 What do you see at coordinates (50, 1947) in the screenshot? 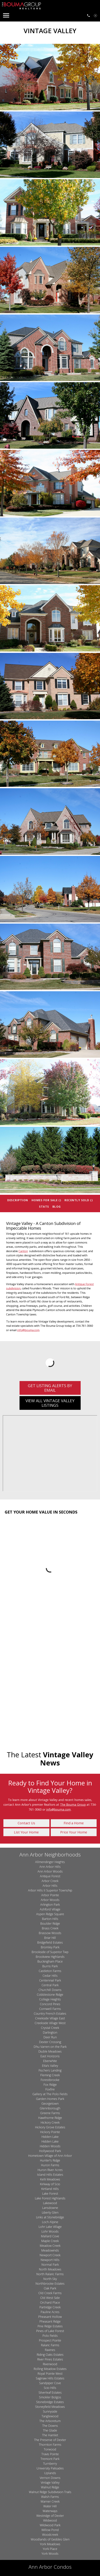
I see `Bromley Park` at bounding box center [50, 1947].